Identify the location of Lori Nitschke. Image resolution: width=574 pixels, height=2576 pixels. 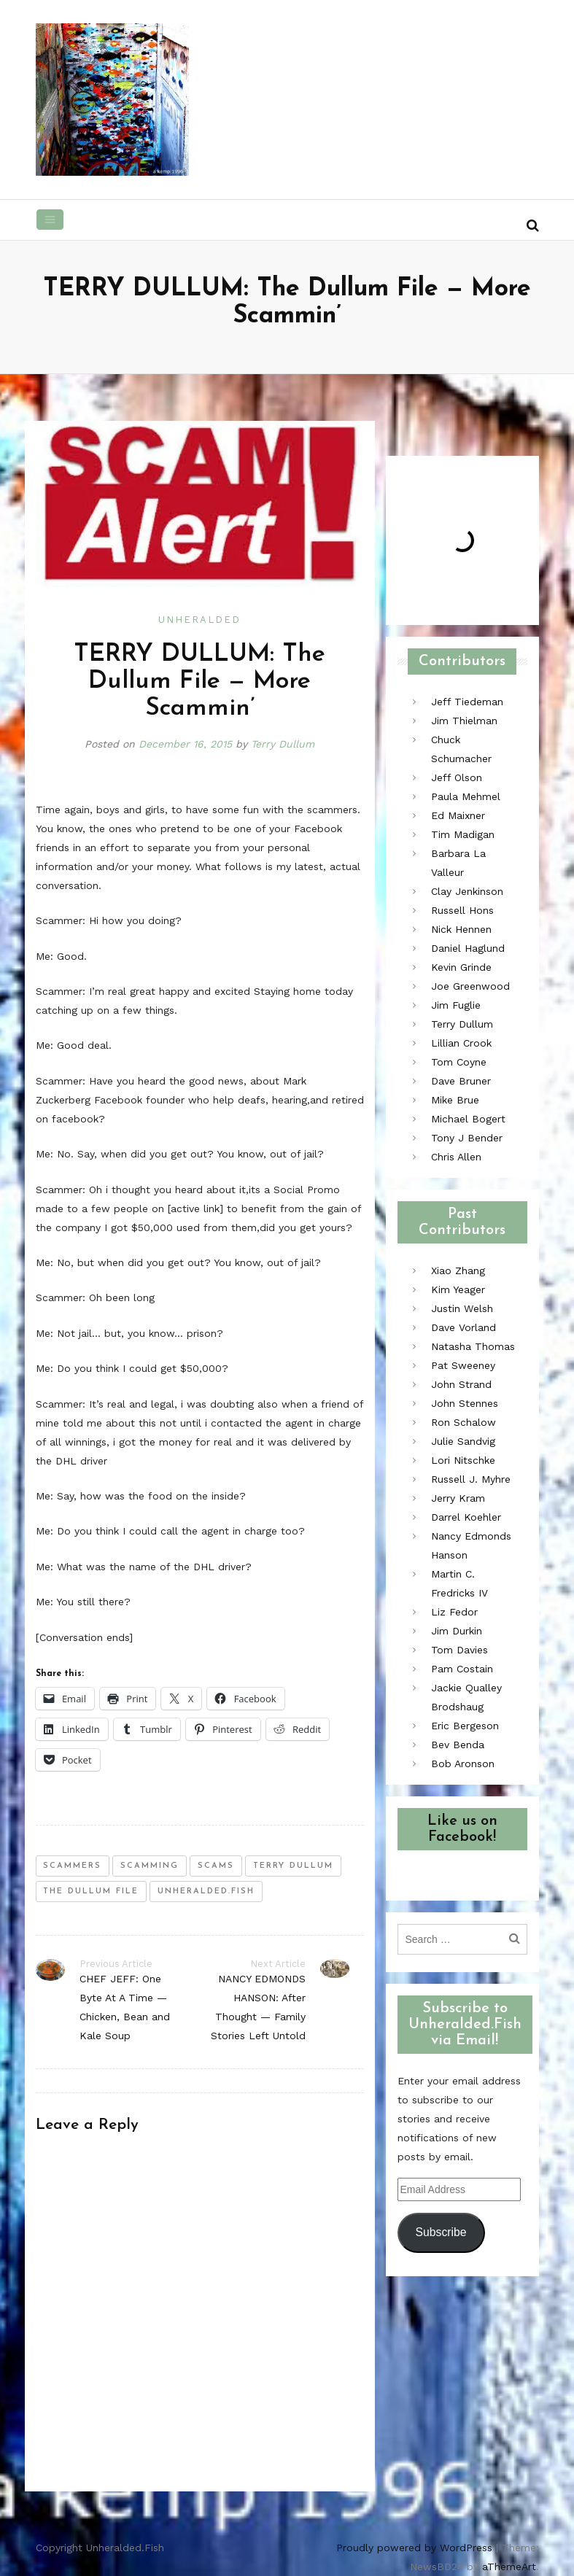
(463, 1460).